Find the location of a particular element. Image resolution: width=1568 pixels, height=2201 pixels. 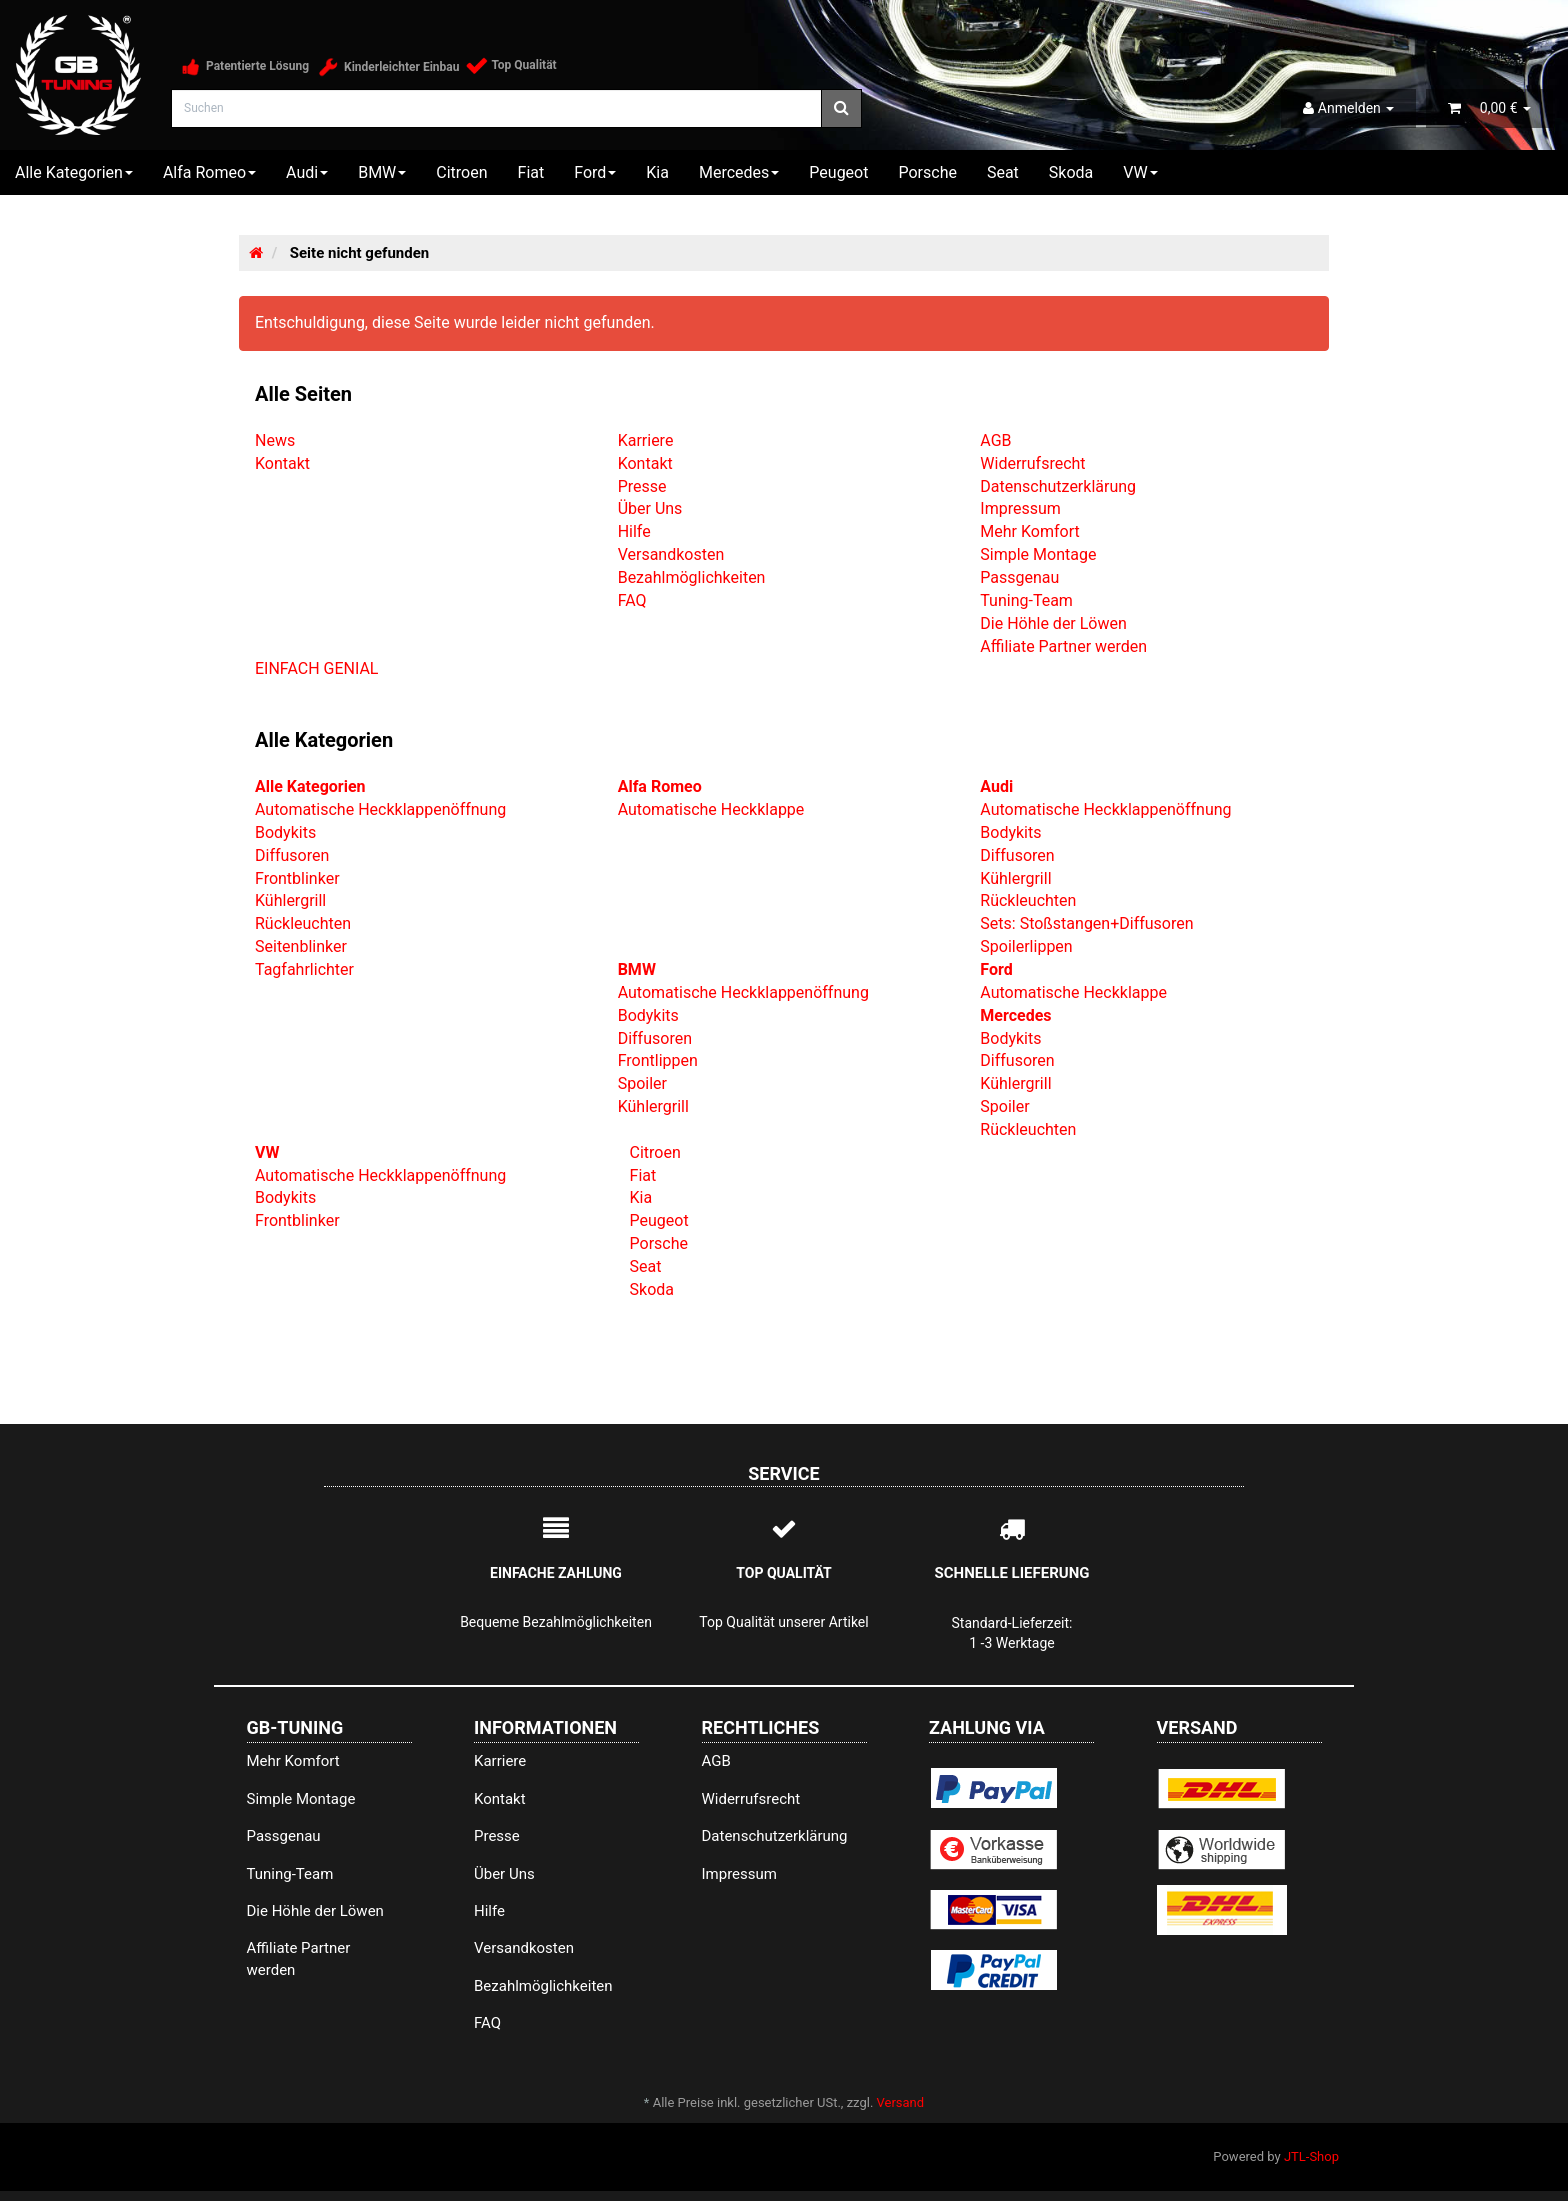

Karriere is located at coordinates (646, 440).